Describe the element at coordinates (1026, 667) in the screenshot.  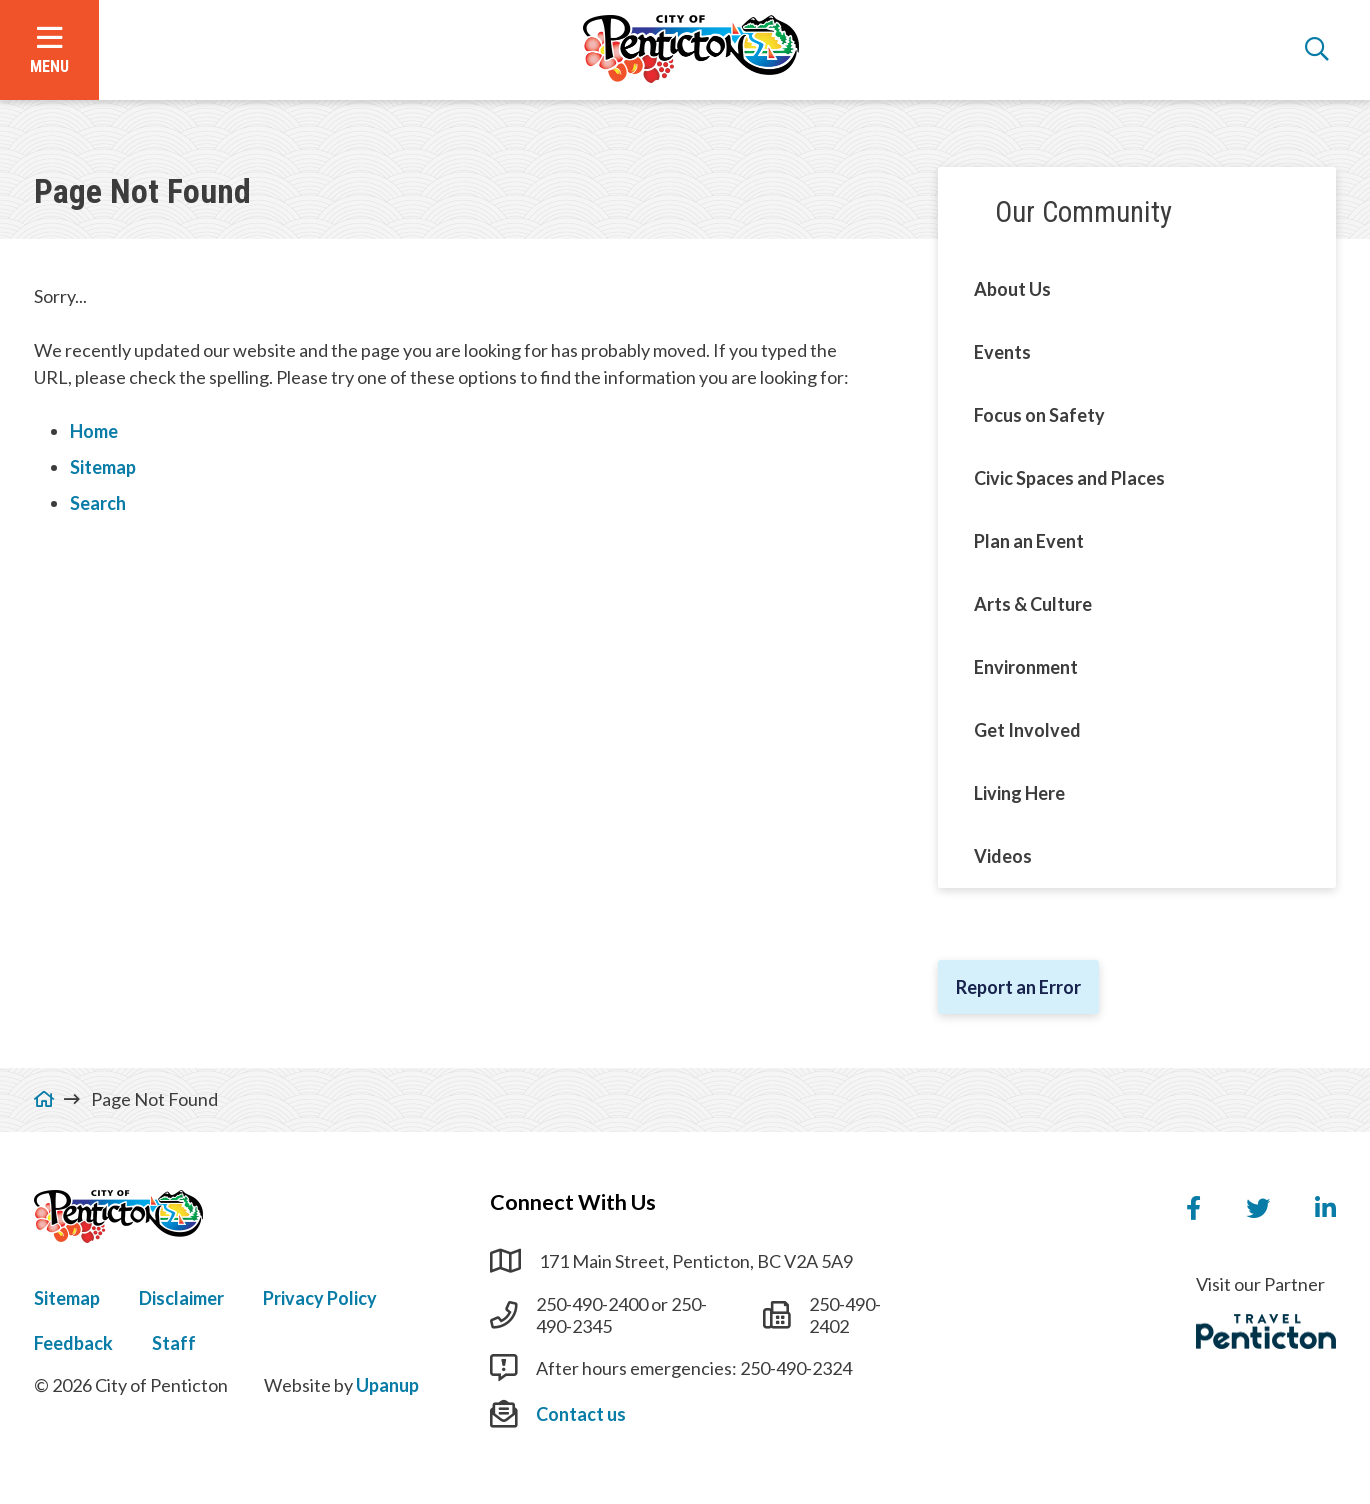
I see `Environment` at that location.